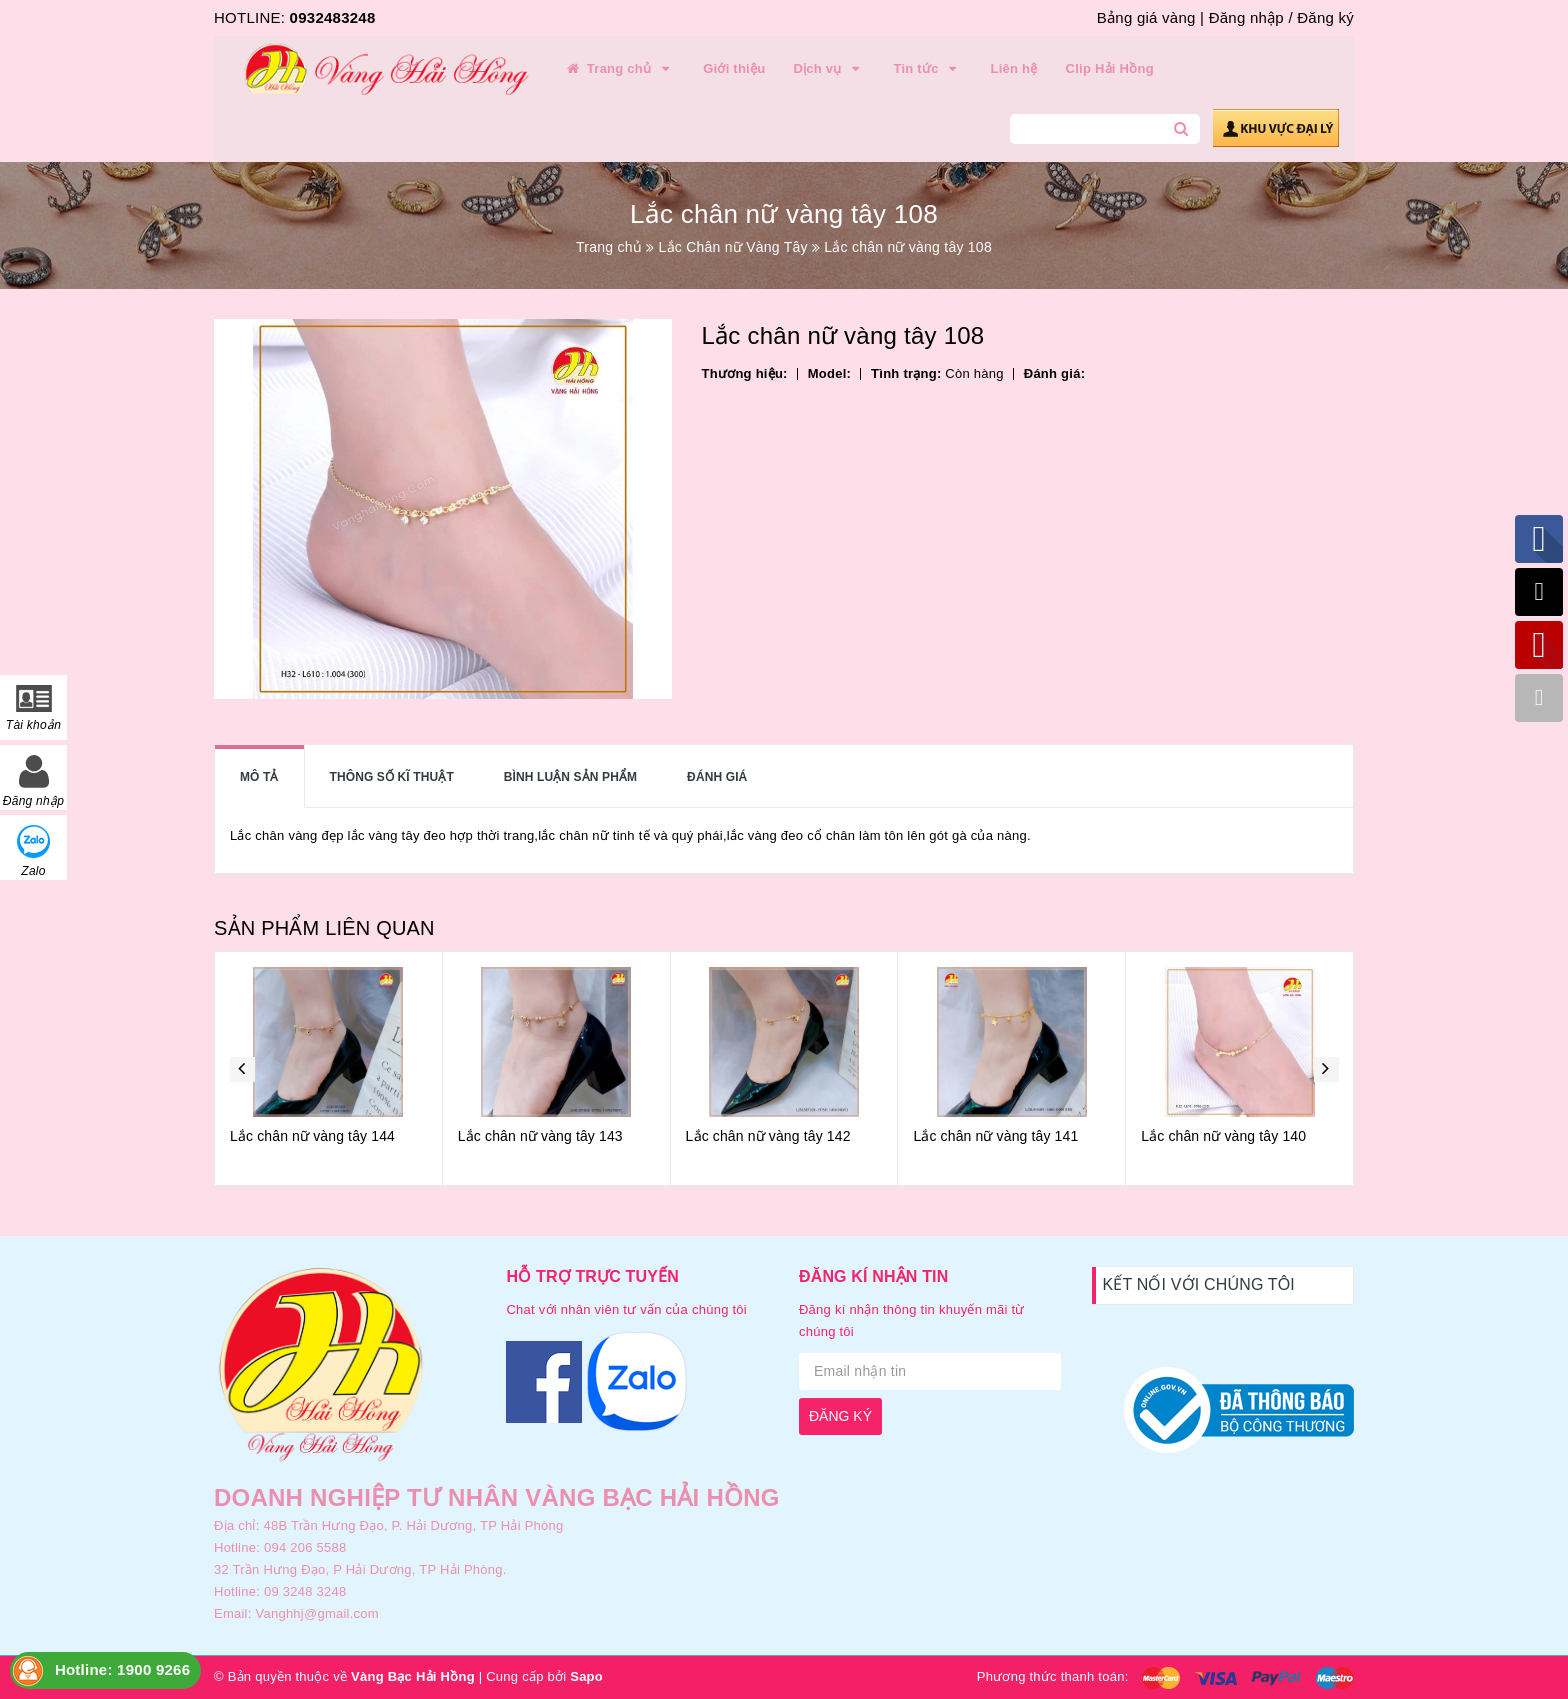 The image size is (1568, 1699). I want to click on Trang chủ, so click(619, 69).